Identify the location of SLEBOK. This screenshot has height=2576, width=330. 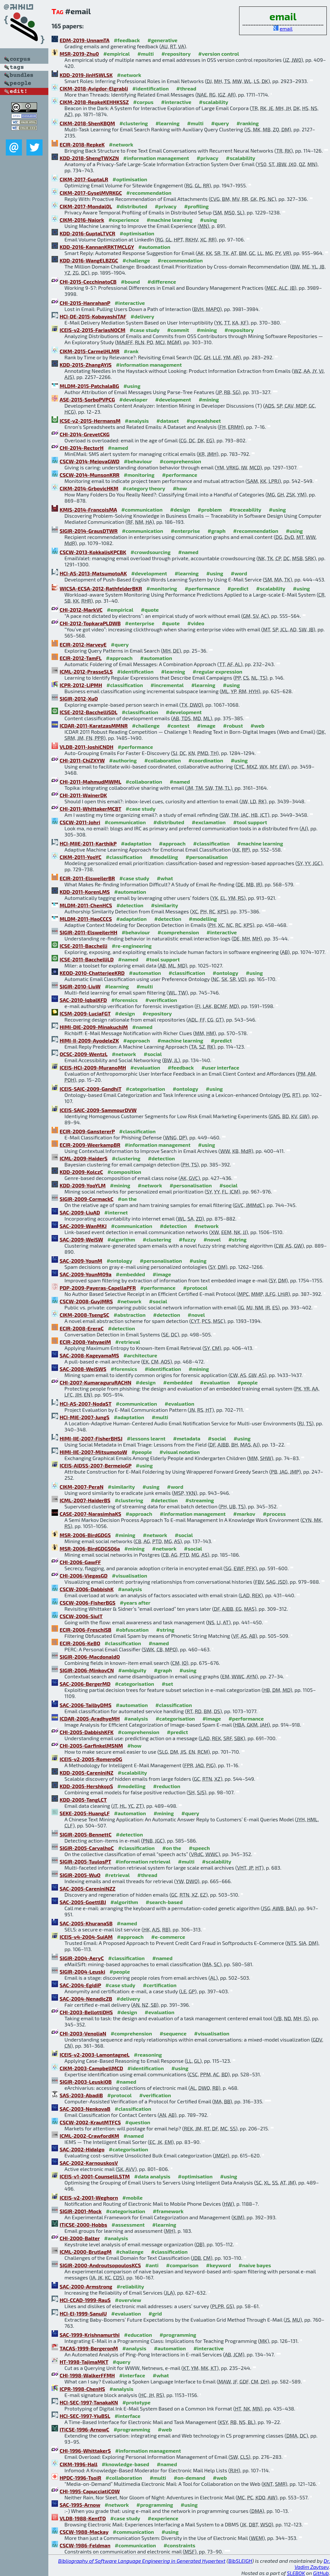
(296, 2573).